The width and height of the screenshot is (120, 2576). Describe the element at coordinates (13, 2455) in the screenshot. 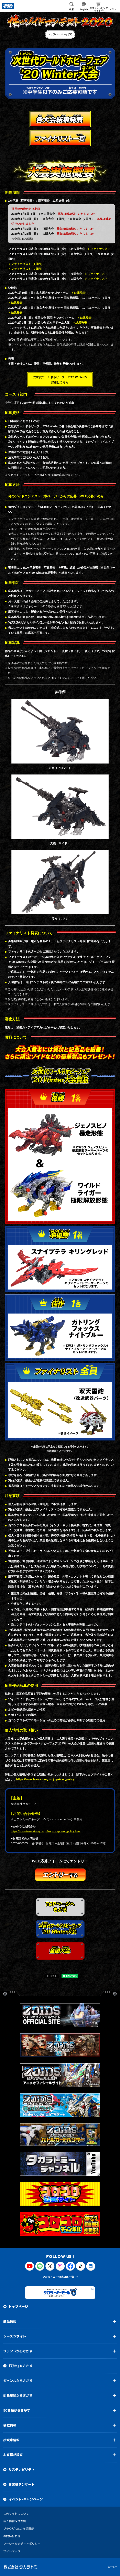

I see `お客様相談室` at that location.